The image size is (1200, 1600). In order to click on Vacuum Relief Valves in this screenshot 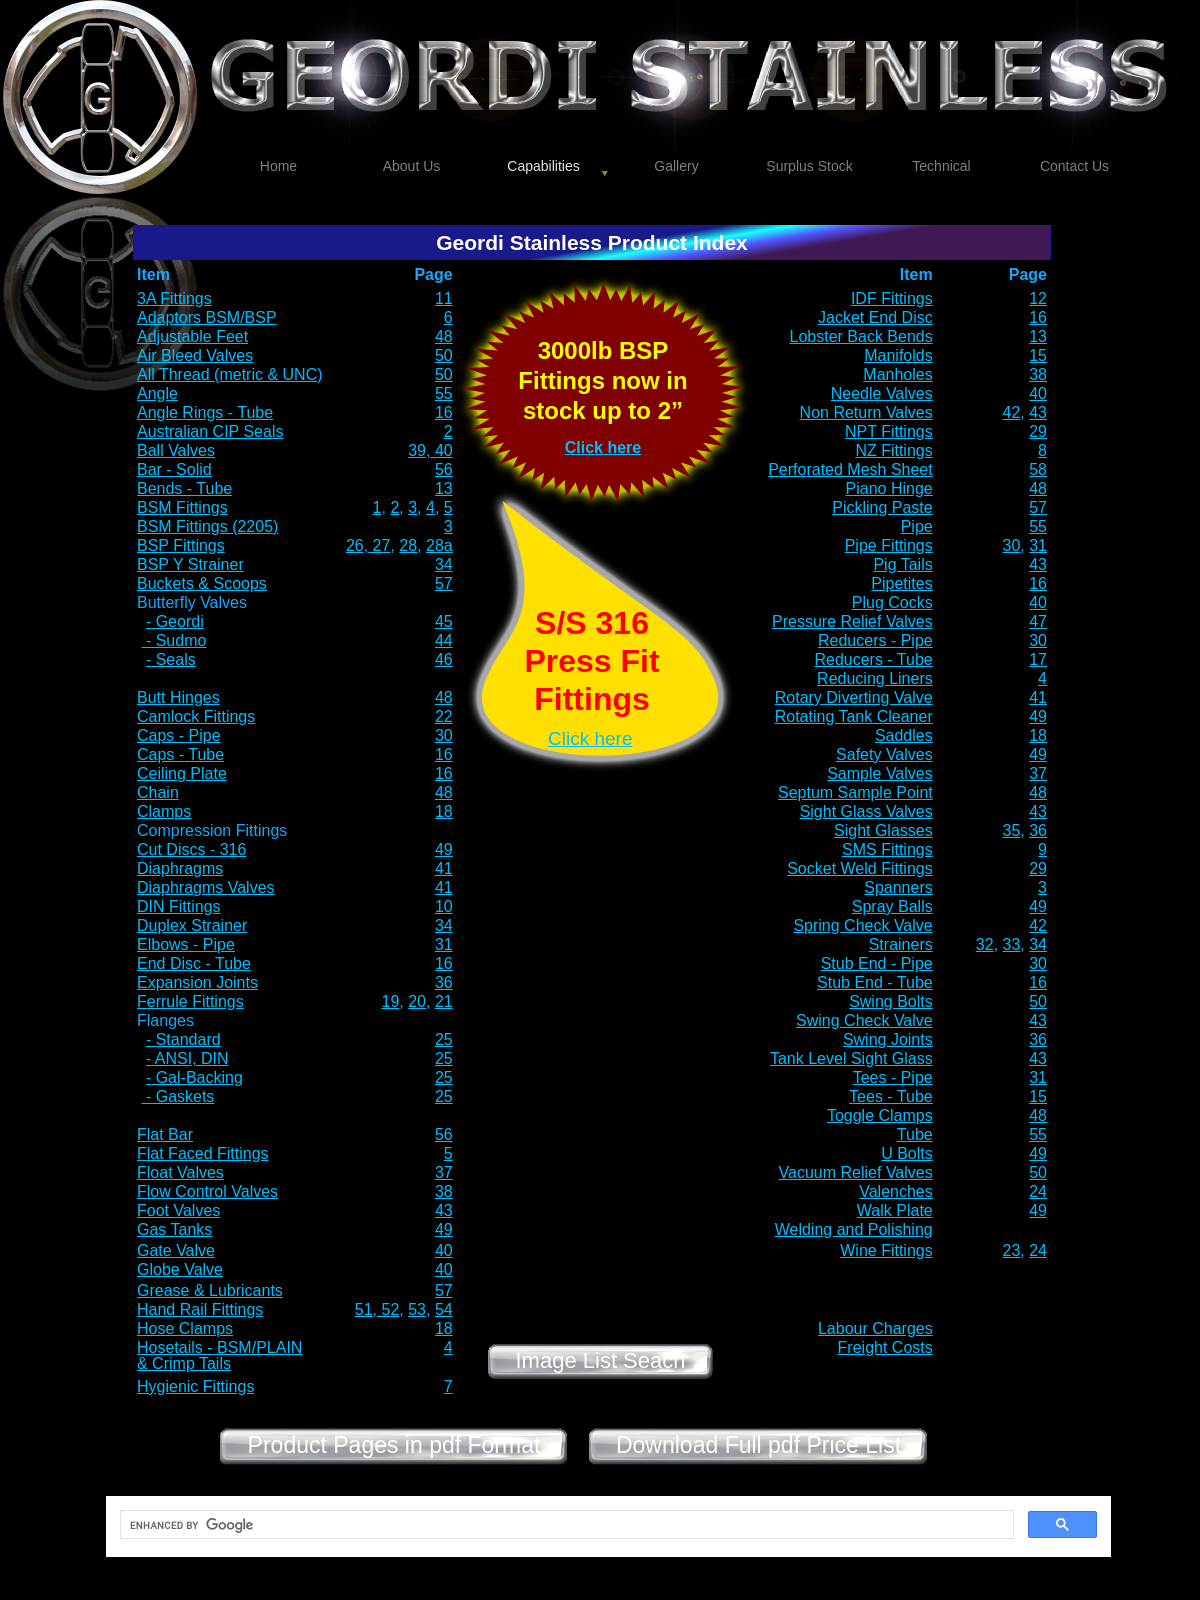, I will do `click(856, 1172)`.